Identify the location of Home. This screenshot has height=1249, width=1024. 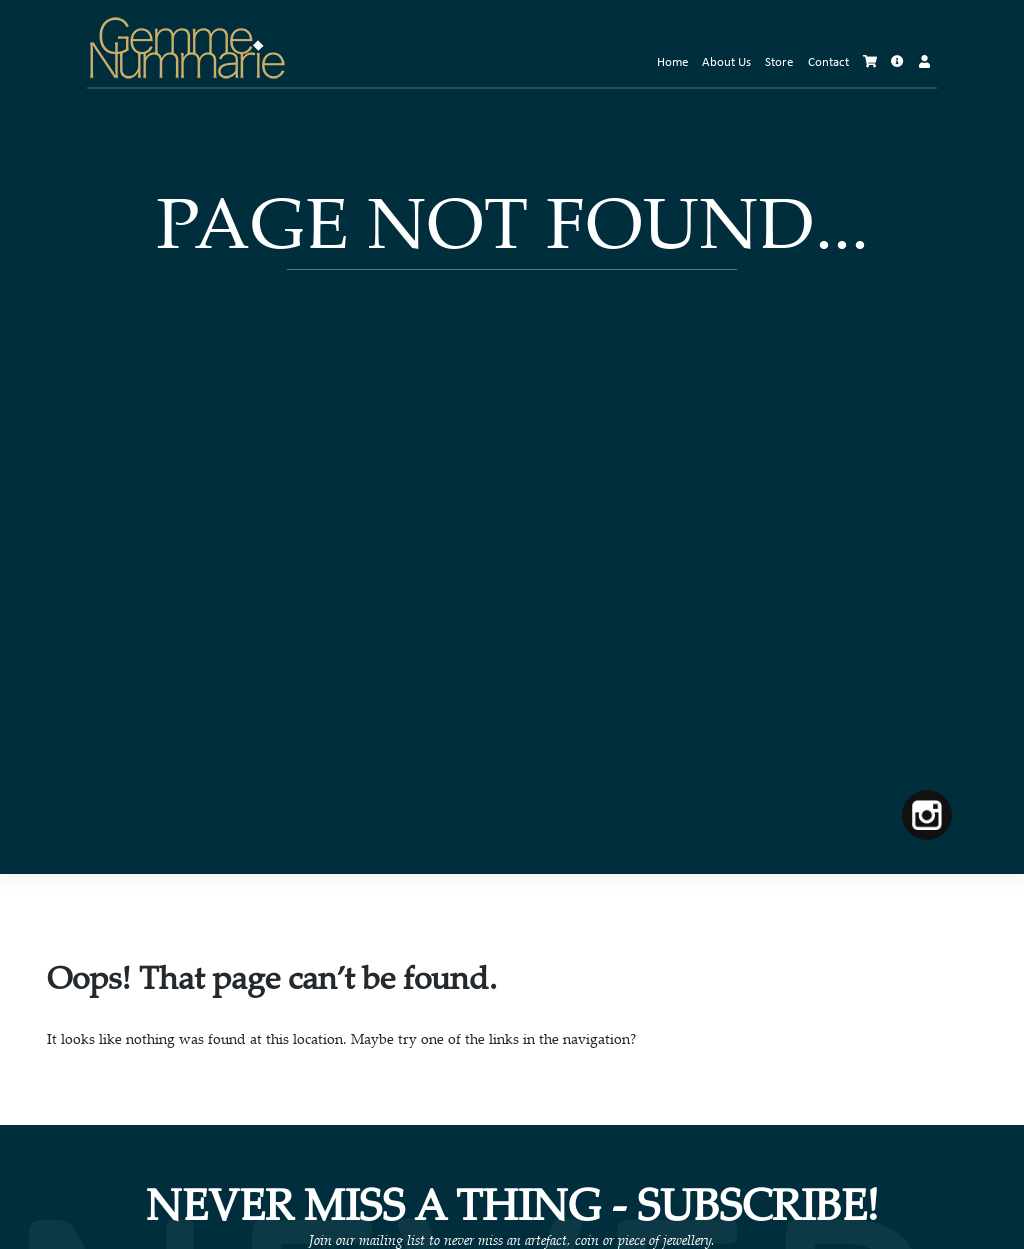
(672, 63).